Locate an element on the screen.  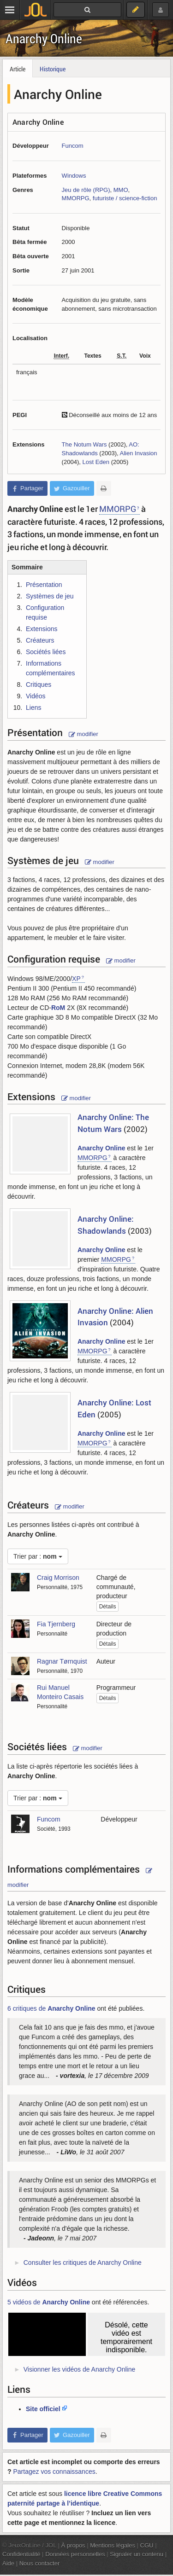
futuriste / science-fiction is located at coordinates (125, 198).